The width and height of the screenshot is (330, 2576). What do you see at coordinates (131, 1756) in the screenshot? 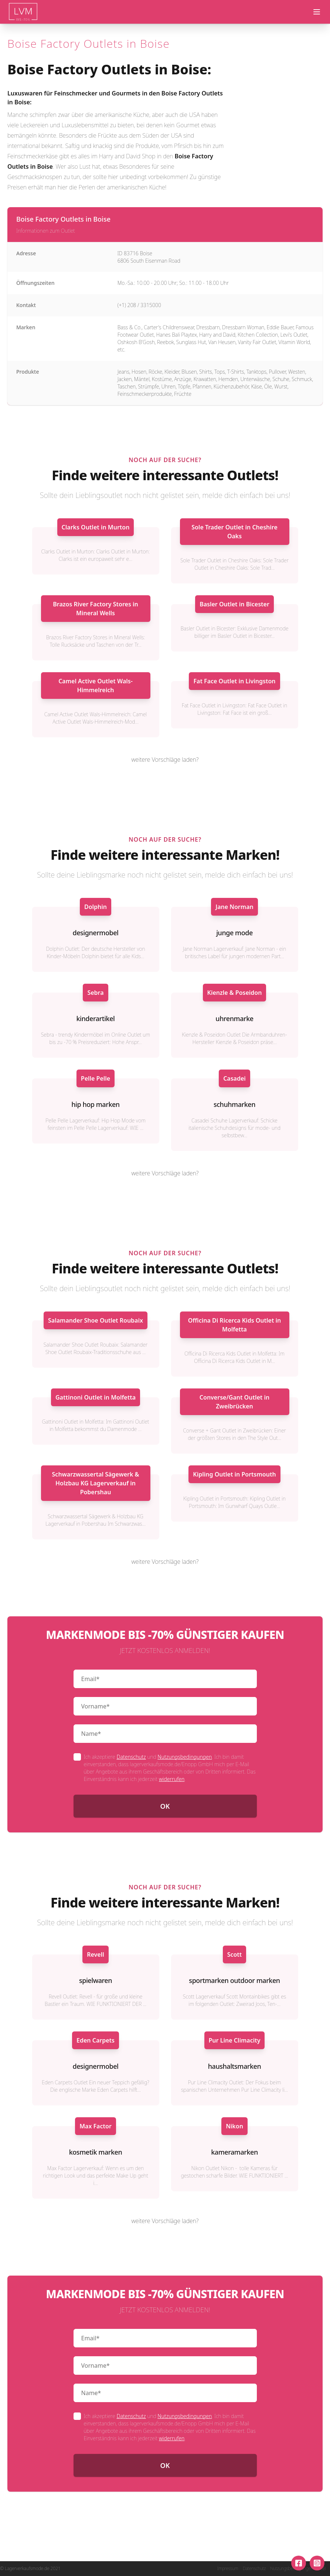
I see `Datenschutz` at bounding box center [131, 1756].